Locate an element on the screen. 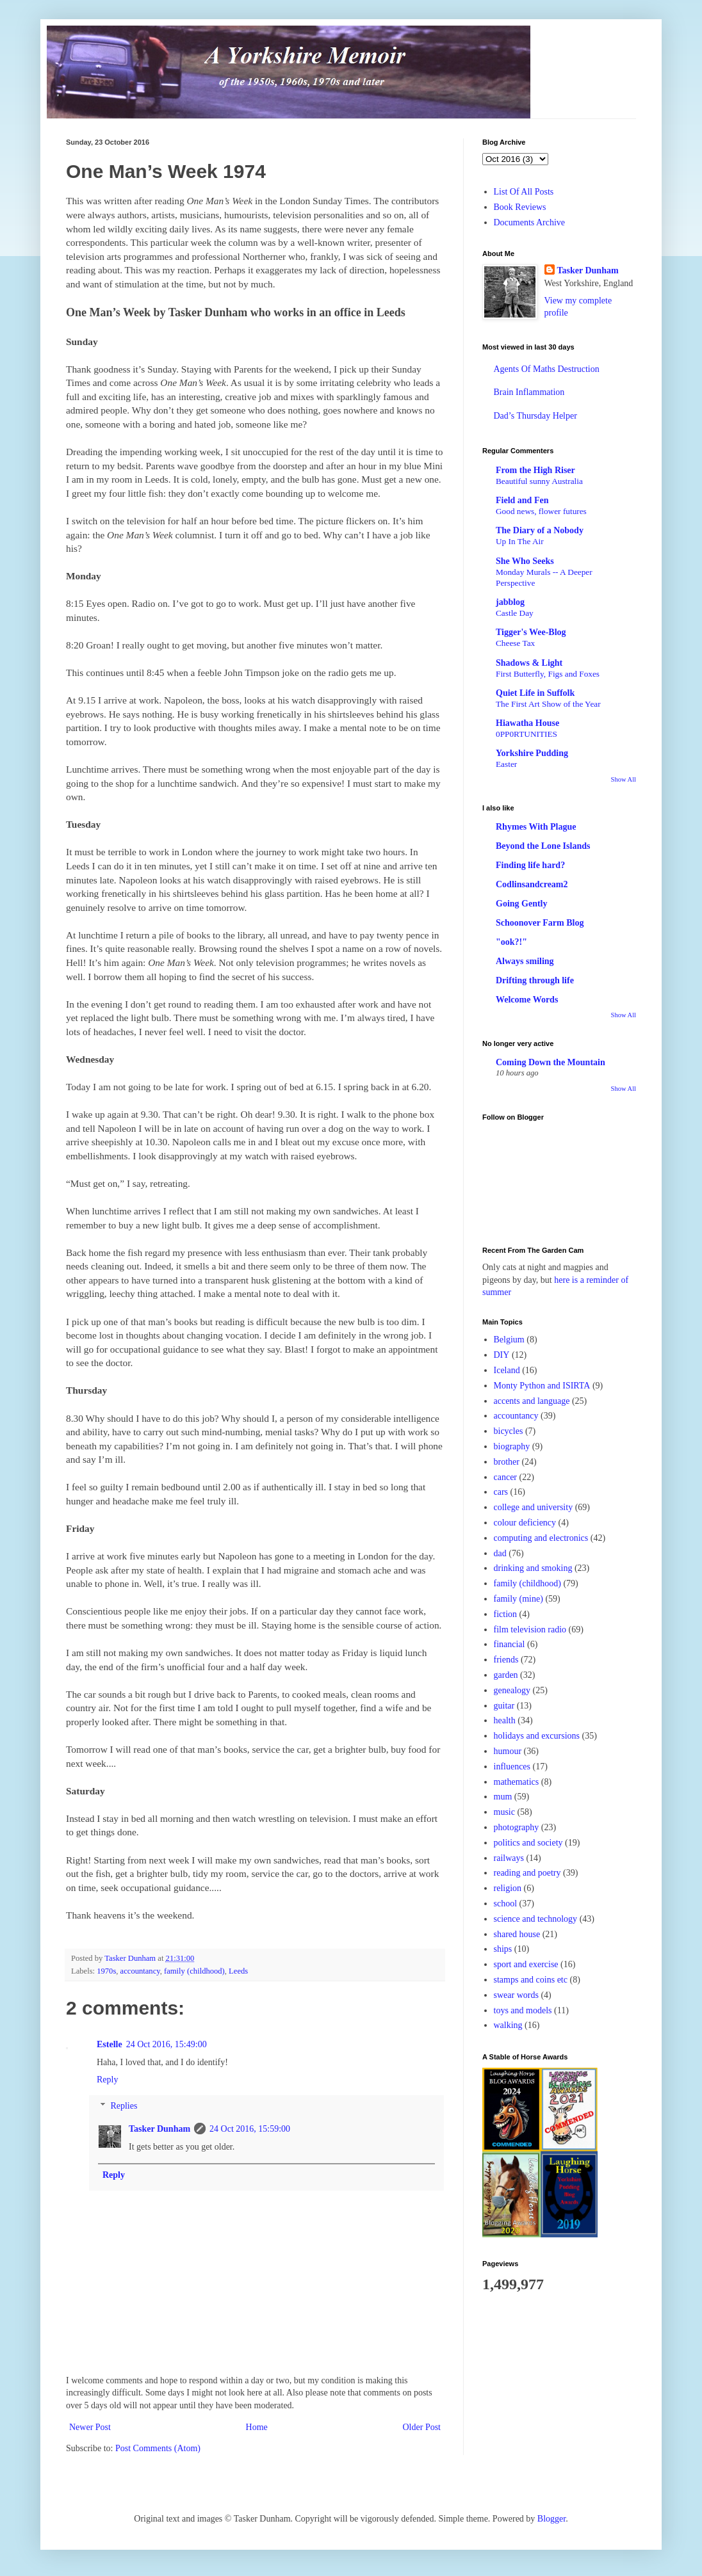 This screenshot has width=702, height=2576. swear words is located at coordinates (516, 1995).